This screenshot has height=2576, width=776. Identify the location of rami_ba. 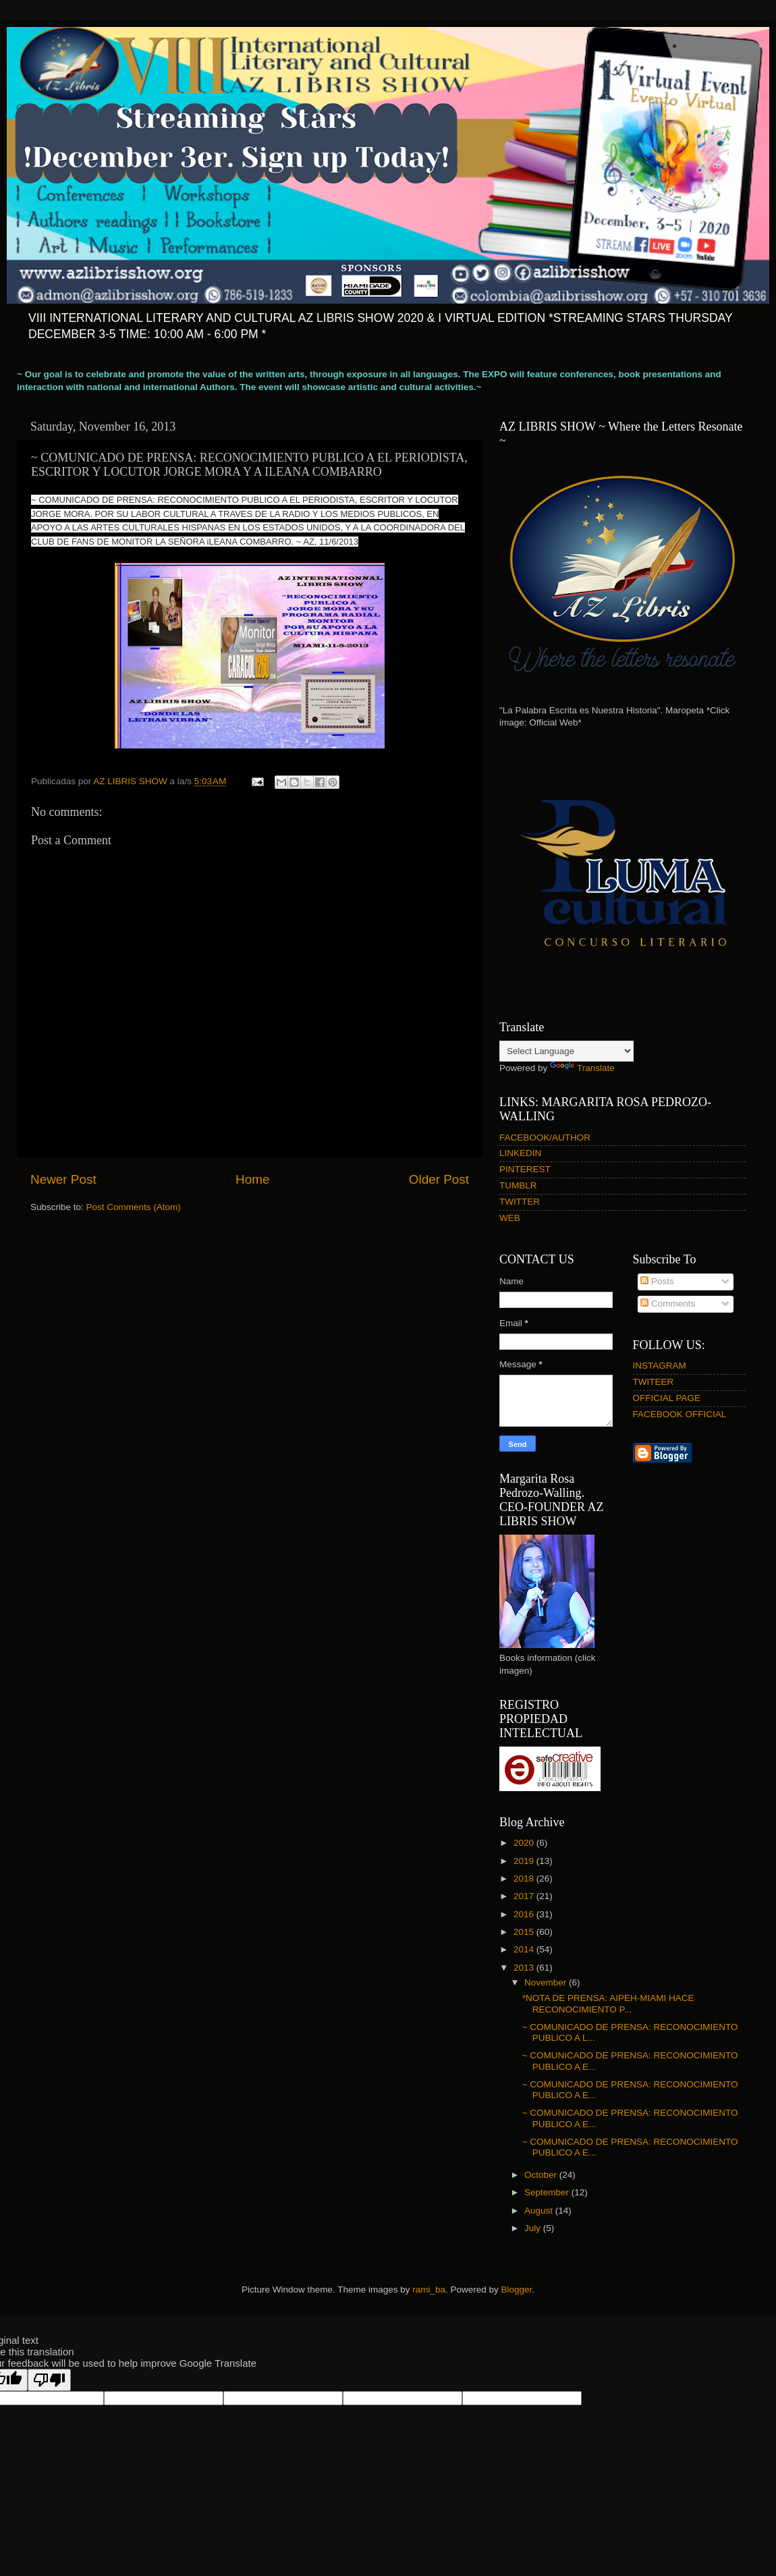
(428, 2289).